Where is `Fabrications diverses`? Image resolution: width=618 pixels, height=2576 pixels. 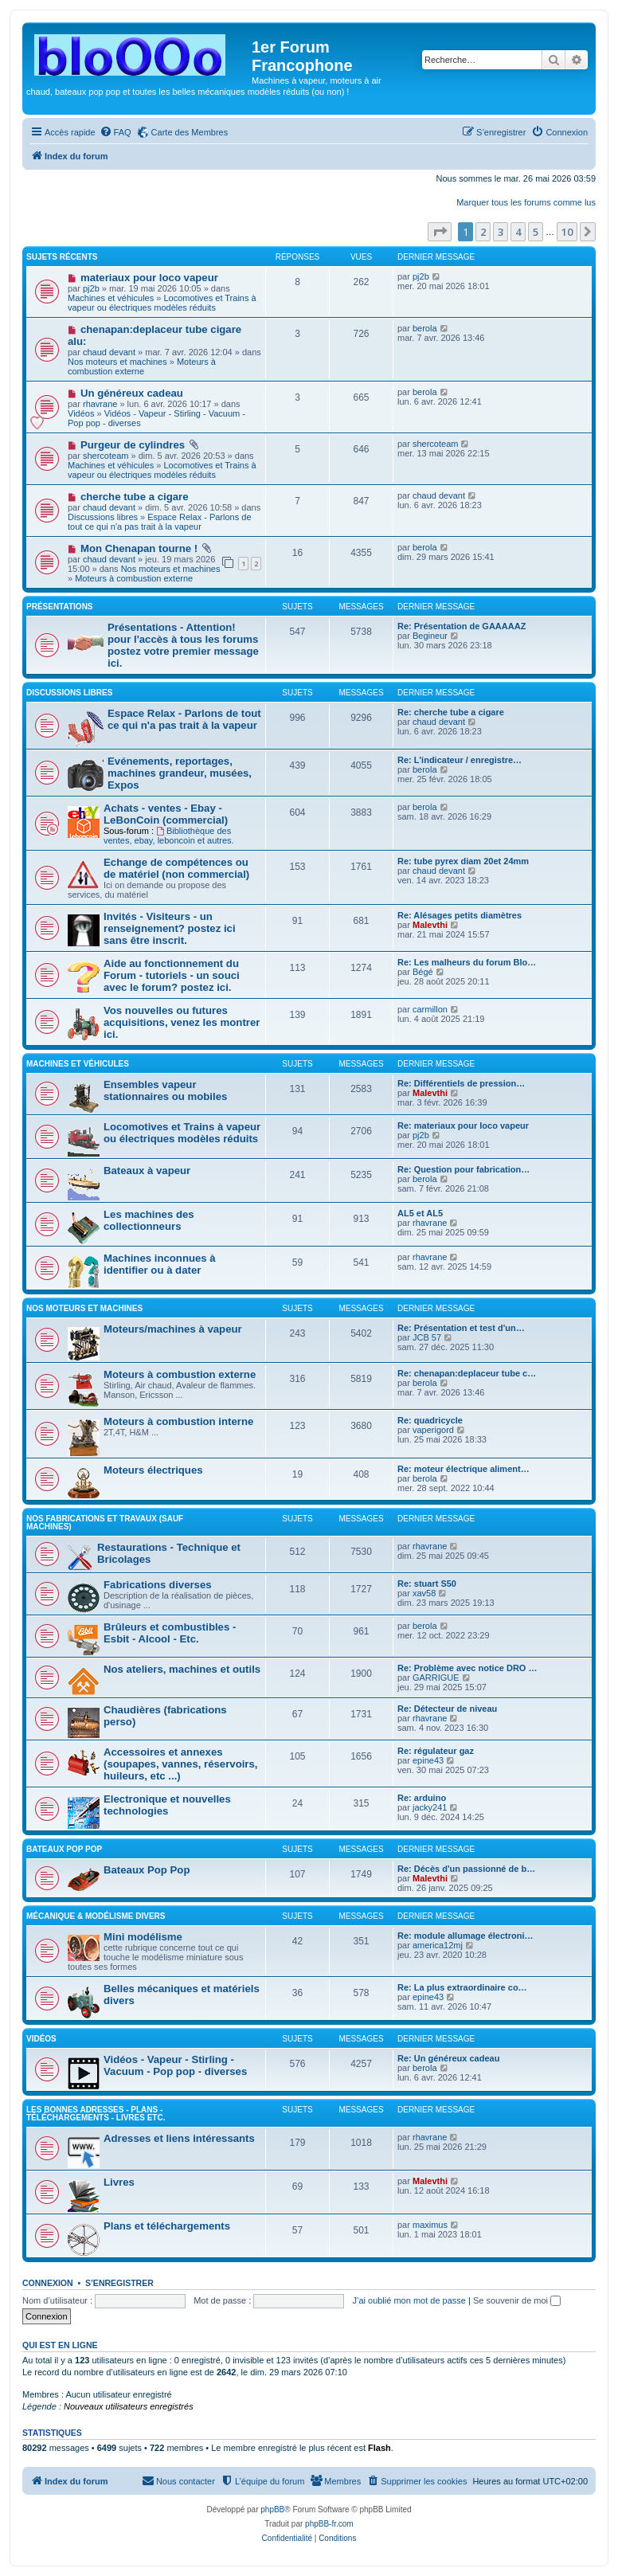 Fabrications diverses is located at coordinates (158, 1585).